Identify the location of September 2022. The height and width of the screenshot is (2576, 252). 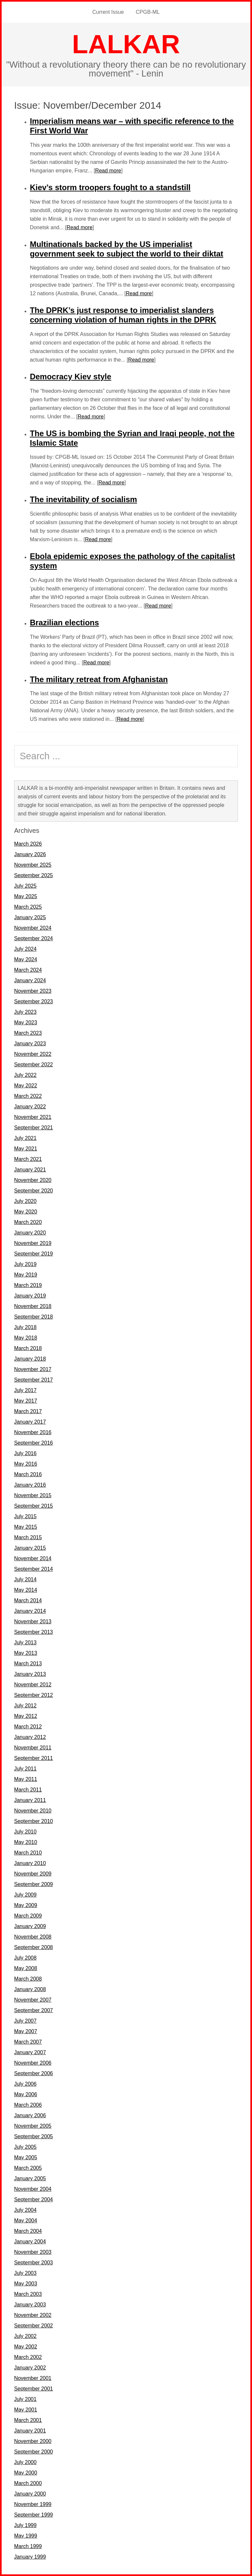
(33, 1064).